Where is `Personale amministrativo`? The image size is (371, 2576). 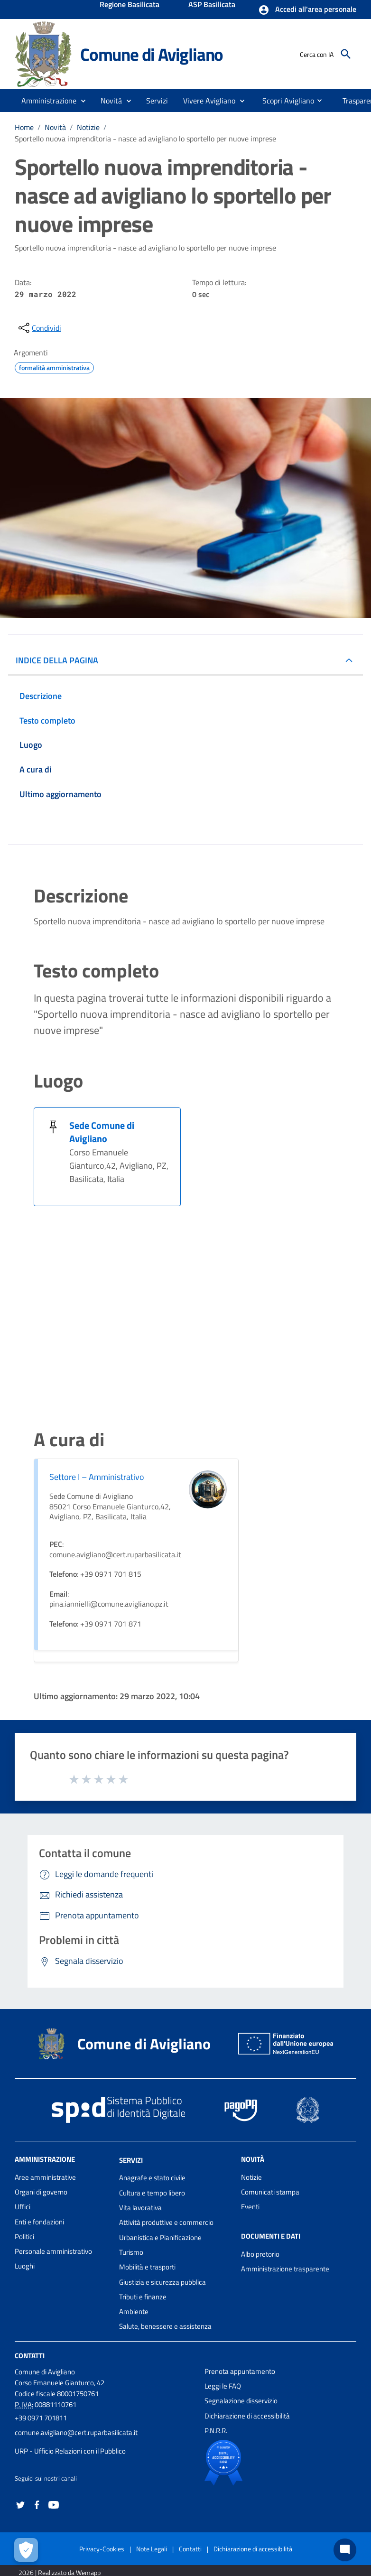
Personale amministrativo is located at coordinates (53, 2251).